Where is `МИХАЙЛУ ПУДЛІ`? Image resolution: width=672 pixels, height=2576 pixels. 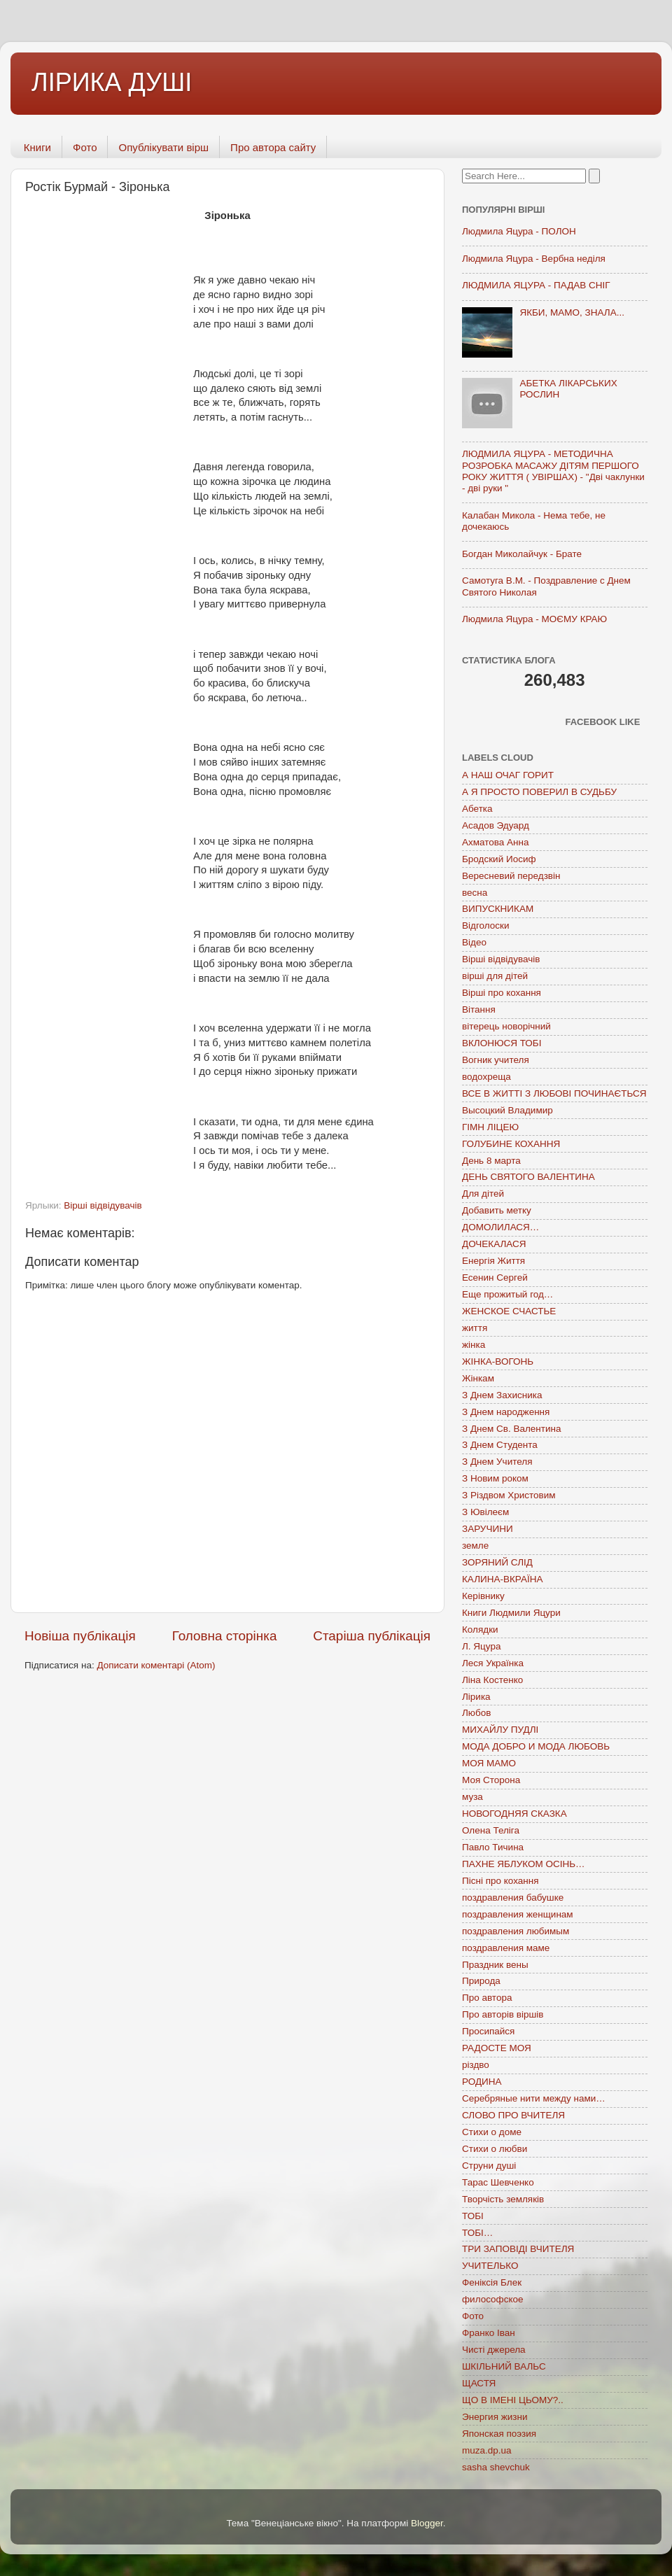
МИХАЙЛУ ПУДЛІ is located at coordinates (500, 1729).